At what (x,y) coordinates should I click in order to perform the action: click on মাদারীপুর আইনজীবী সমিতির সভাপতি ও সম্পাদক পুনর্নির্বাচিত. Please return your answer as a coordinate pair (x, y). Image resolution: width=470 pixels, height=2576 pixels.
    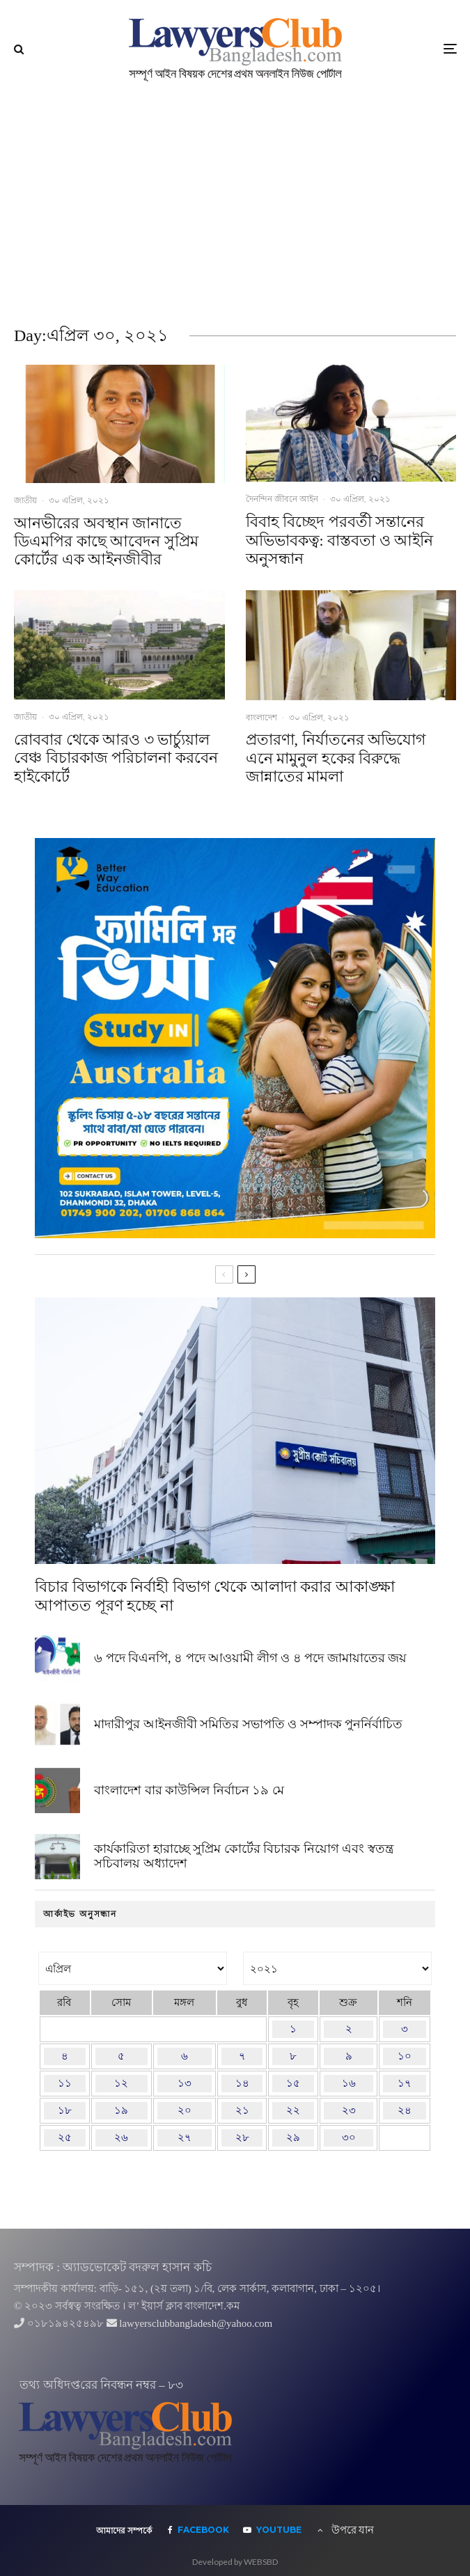
    Looking at the image, I should click on (248, 1725).